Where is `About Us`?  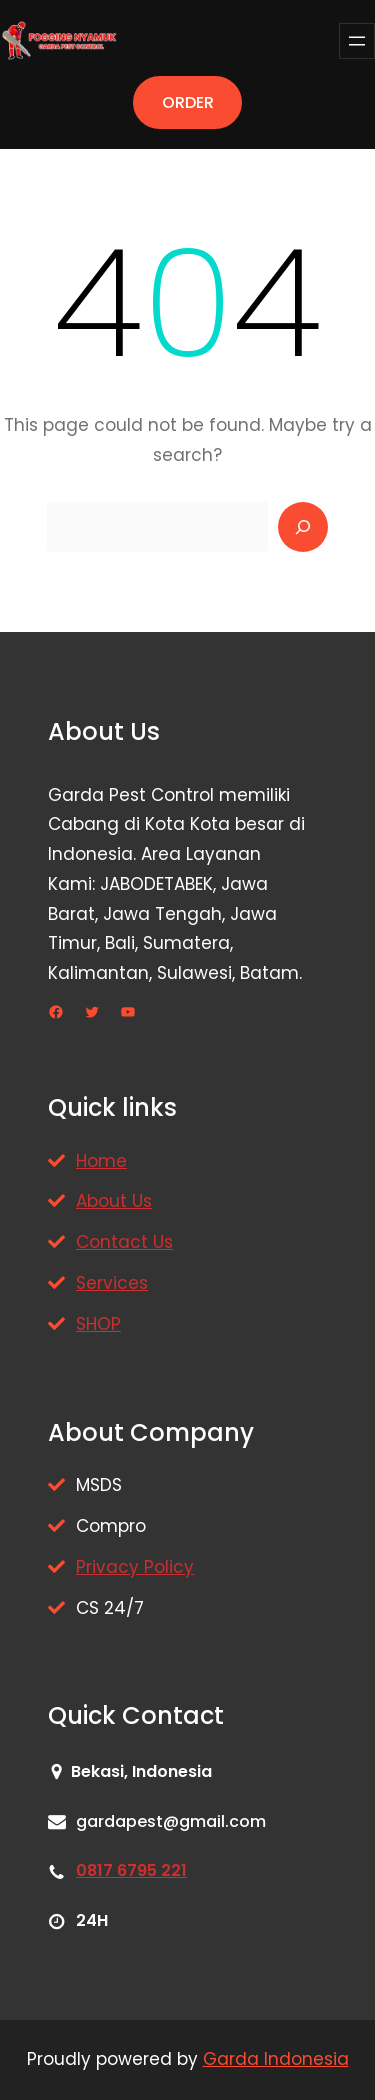 About Us is located at coordinates (114, 1201).